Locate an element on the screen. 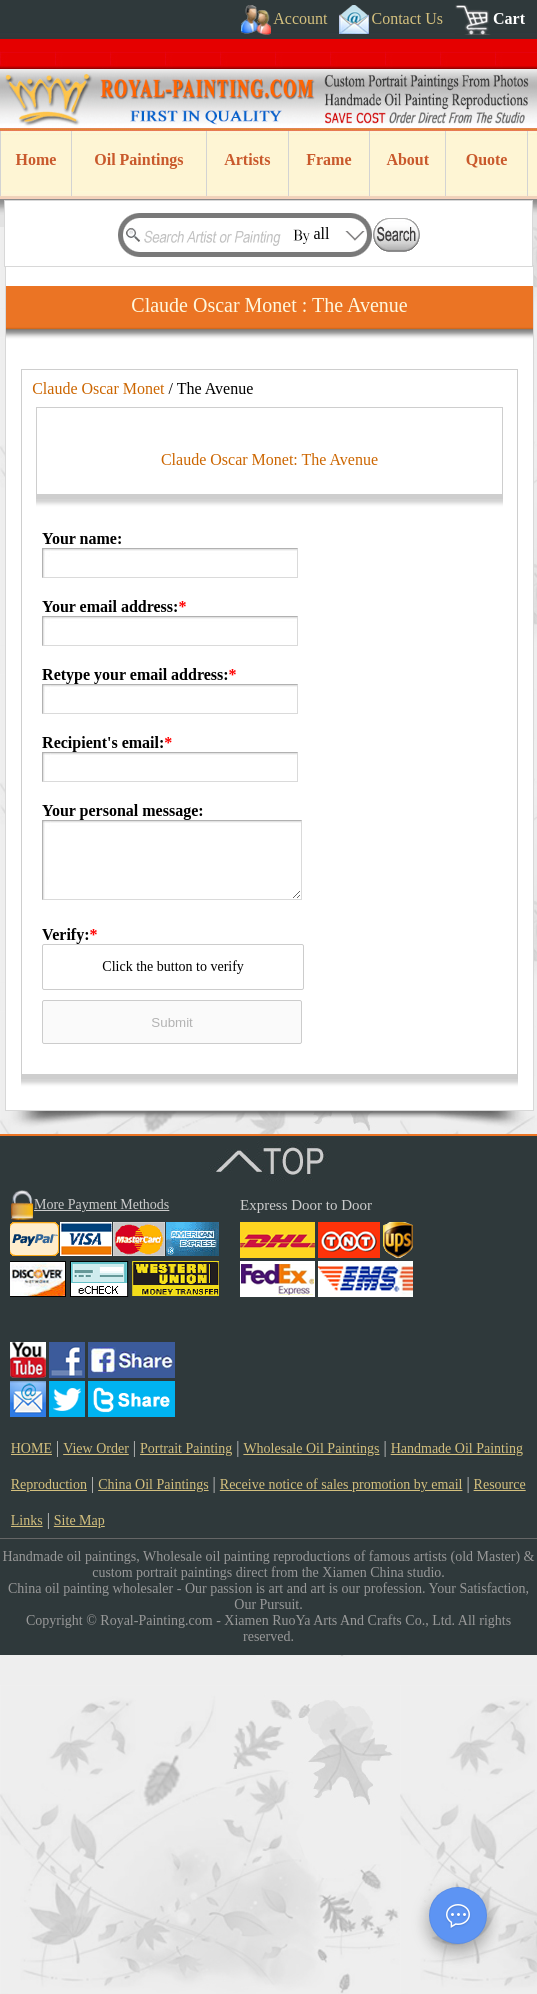 The width and height of the screenshot is (537, 1994). More Payment Methods is located at coordinates (101, 1543).